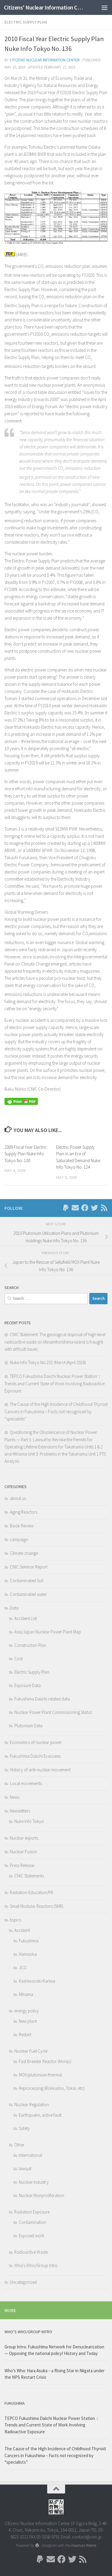 Image resolution: width=112 pixels, height=2576 pixels. I want to click on Local movements, so click(26, 1783).